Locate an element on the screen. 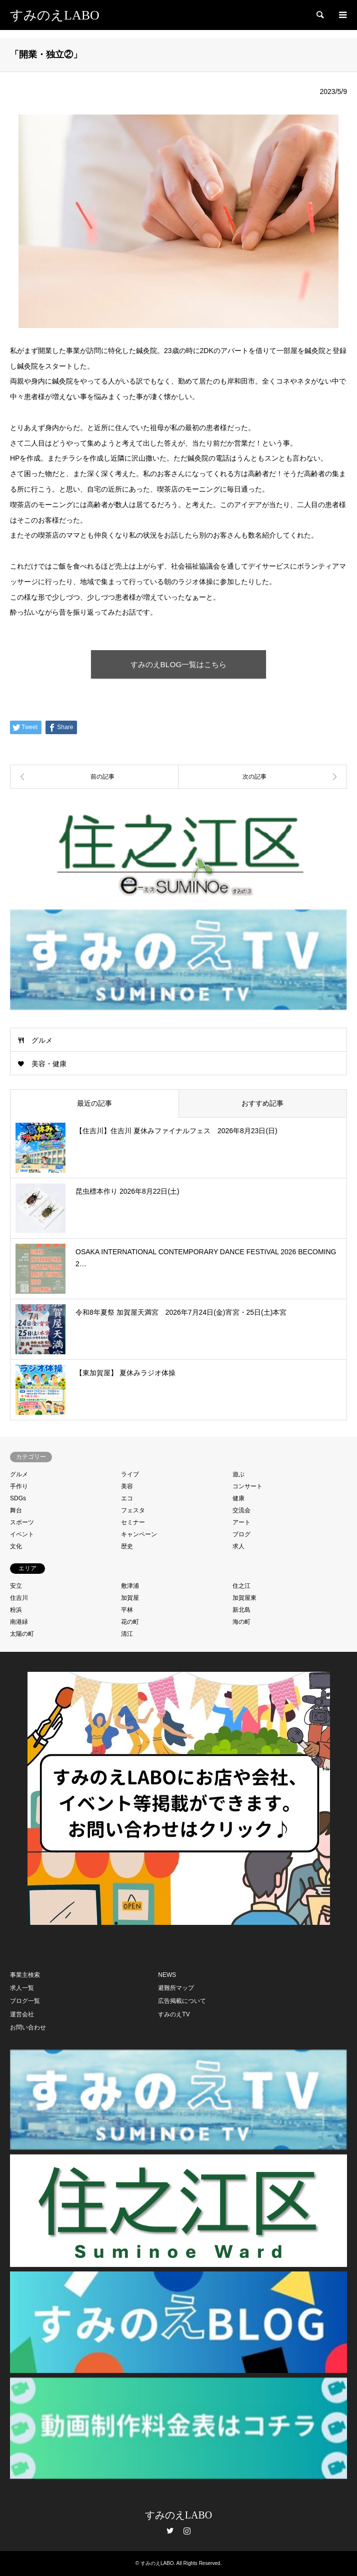 The height and width of the screenshot is (2576, 357). ブログ一覧 is located at coordinates (25, 2000).